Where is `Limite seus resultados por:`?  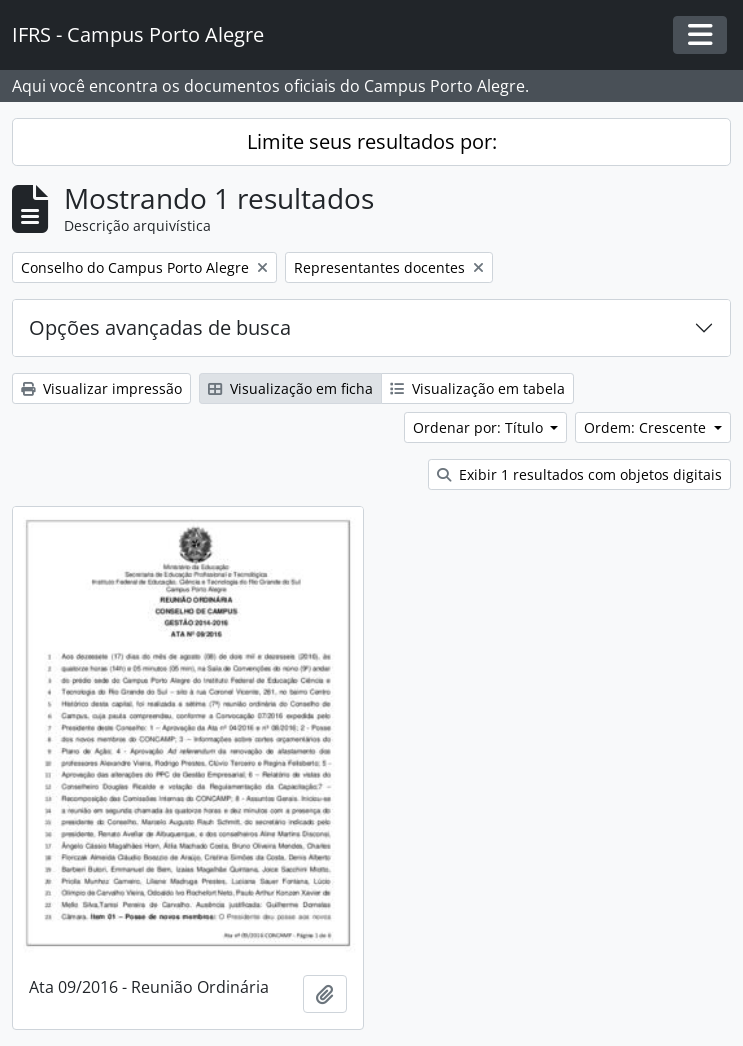 Limite seus resultados por: is located at coordinates (372, 141).